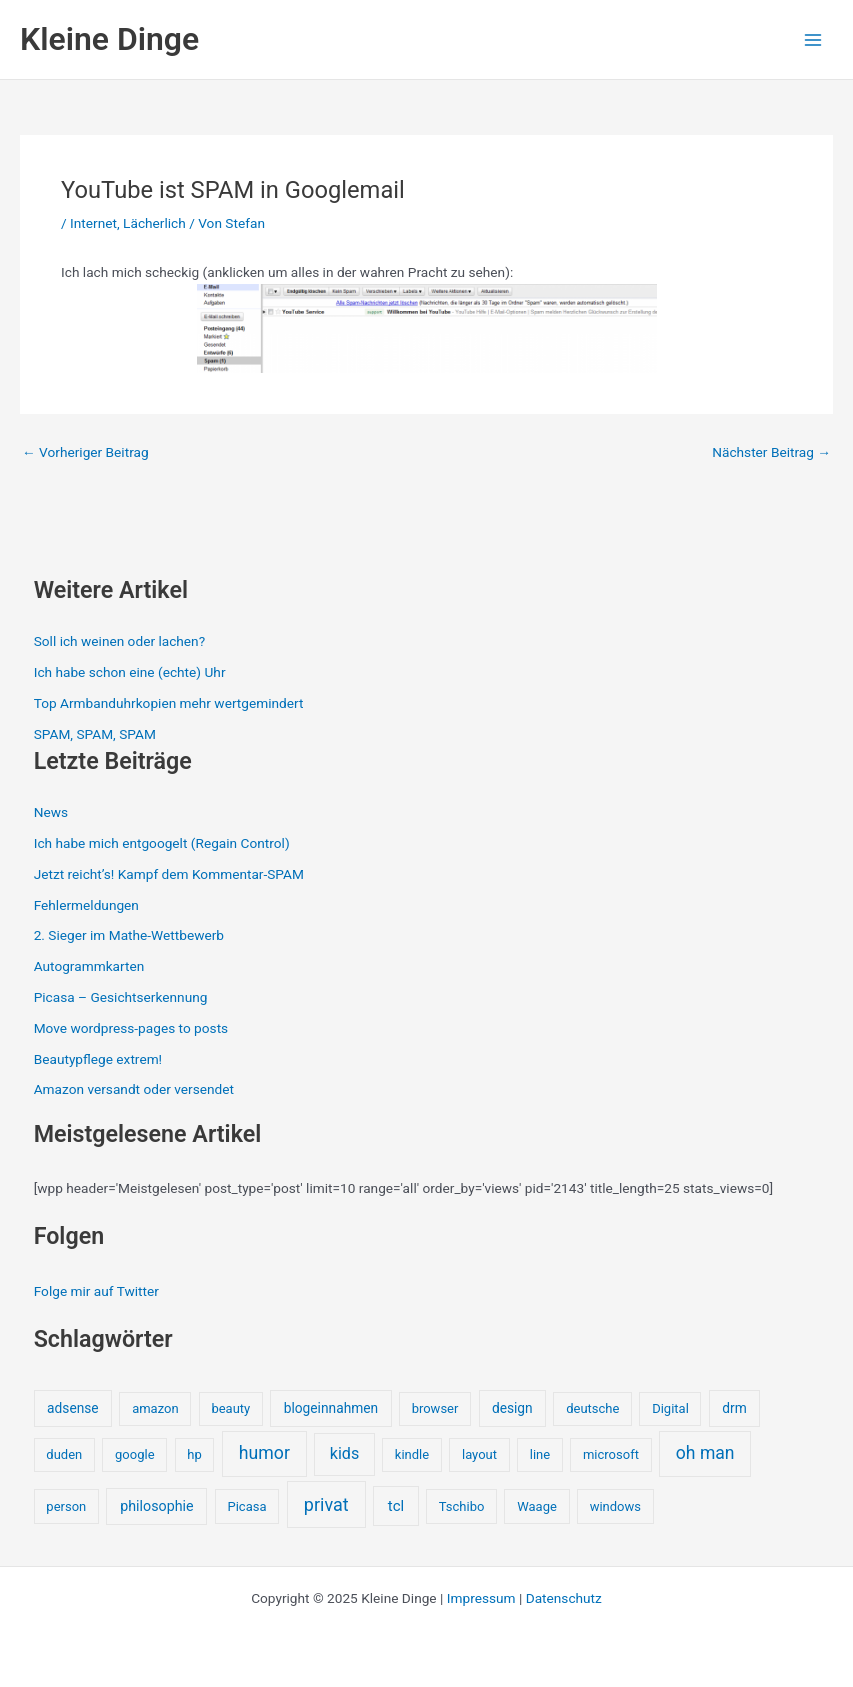 Image resolution: width=853 pixels, height=1687 pixels. Describe the element at coordinates (95, 734) in the screenshot. I see `SPAM, SPAM, SPAM` at that location.